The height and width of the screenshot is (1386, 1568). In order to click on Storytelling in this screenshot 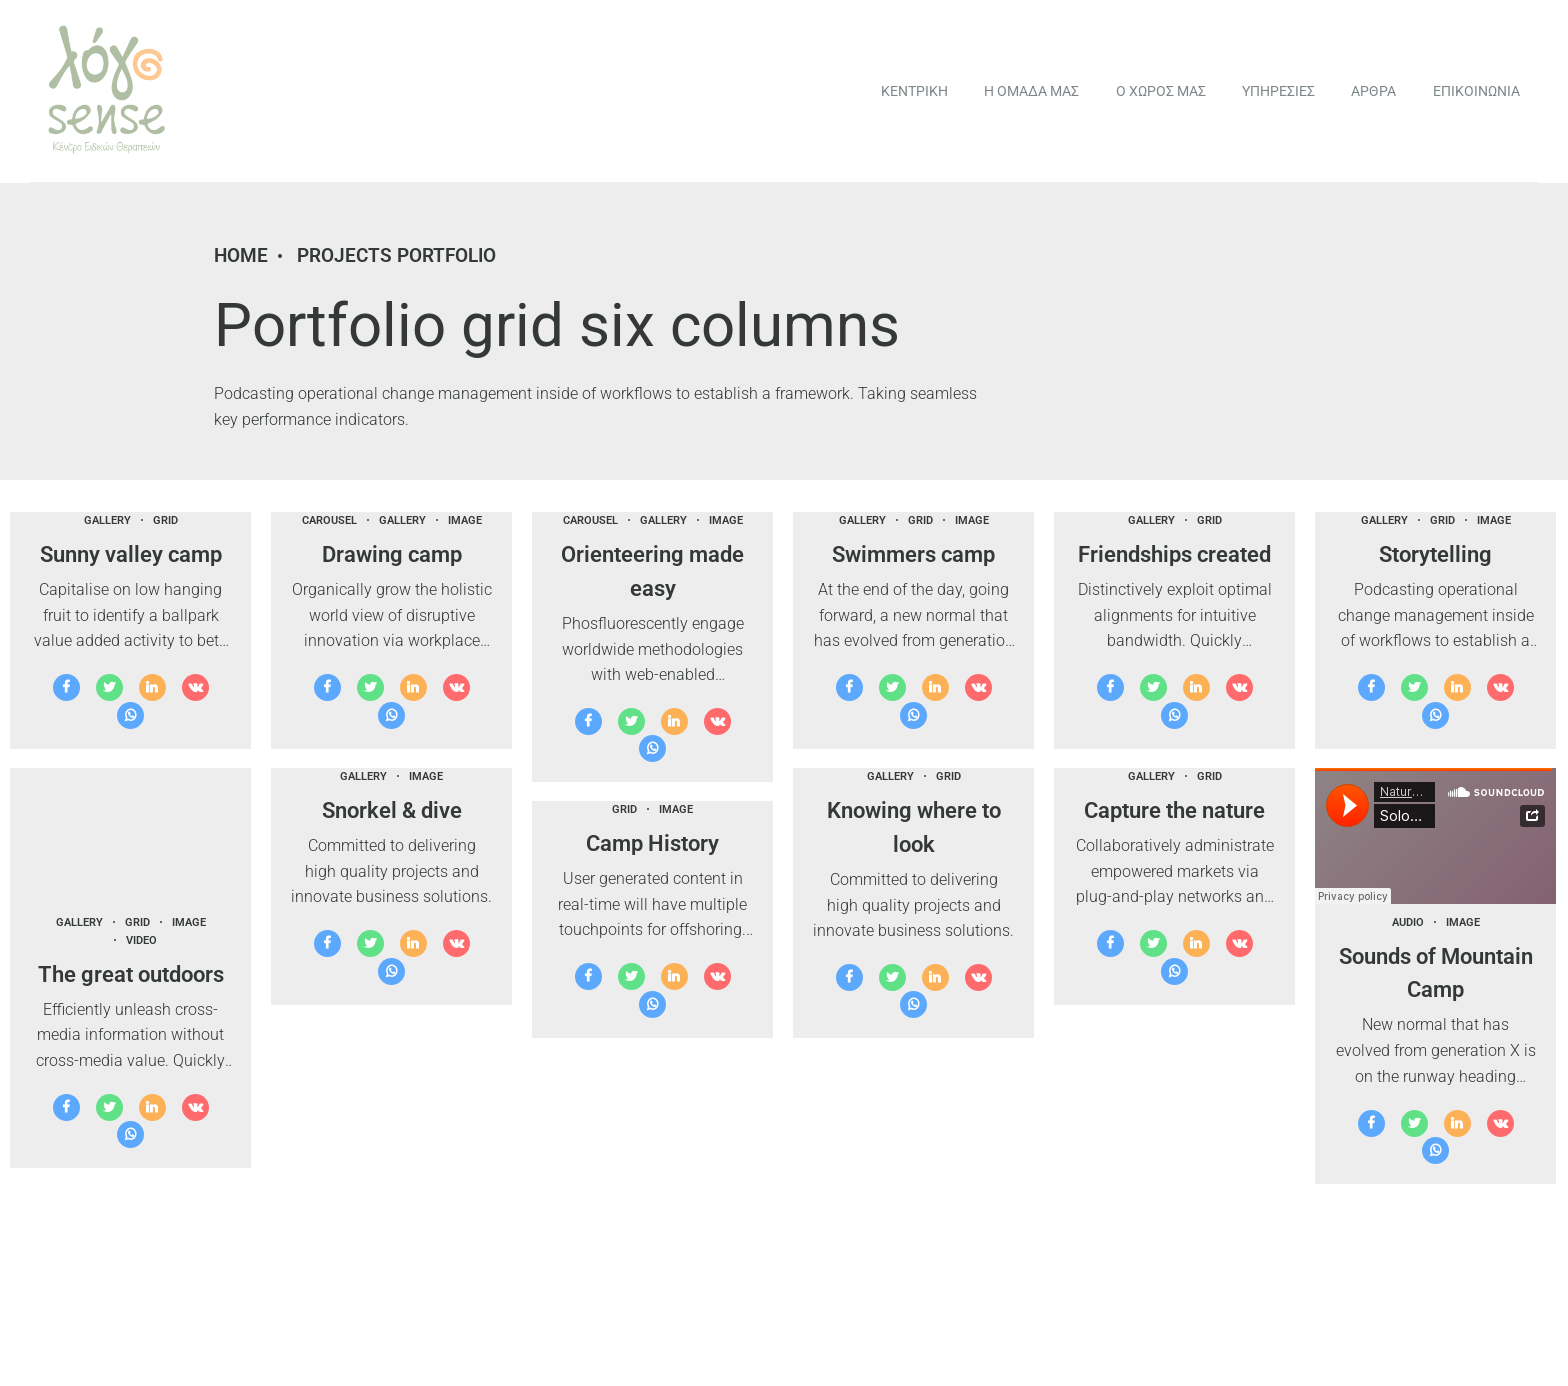, I will do `click(1435, 554)`.